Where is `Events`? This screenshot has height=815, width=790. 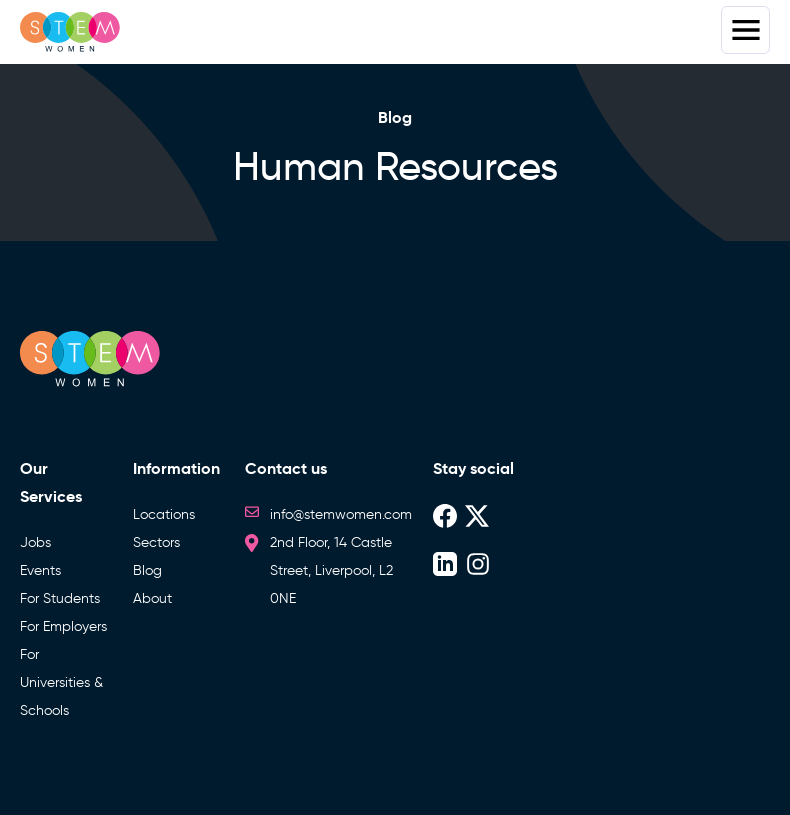 Events is located at coordinates (40, 570).